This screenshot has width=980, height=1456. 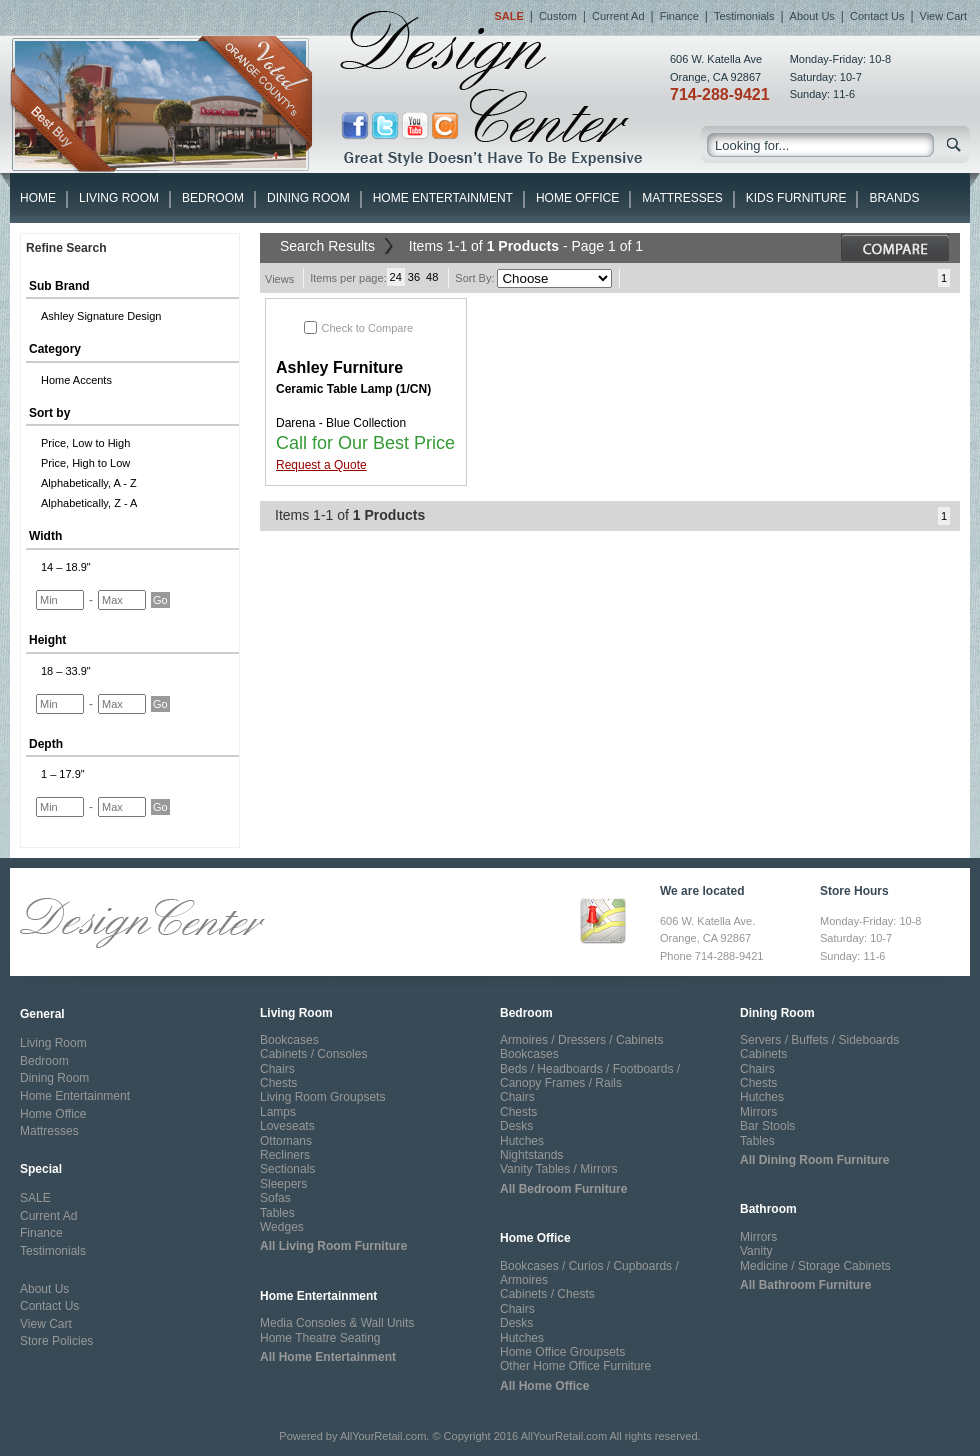 I want to click on Nightstands, so click(x=531, y=1155).